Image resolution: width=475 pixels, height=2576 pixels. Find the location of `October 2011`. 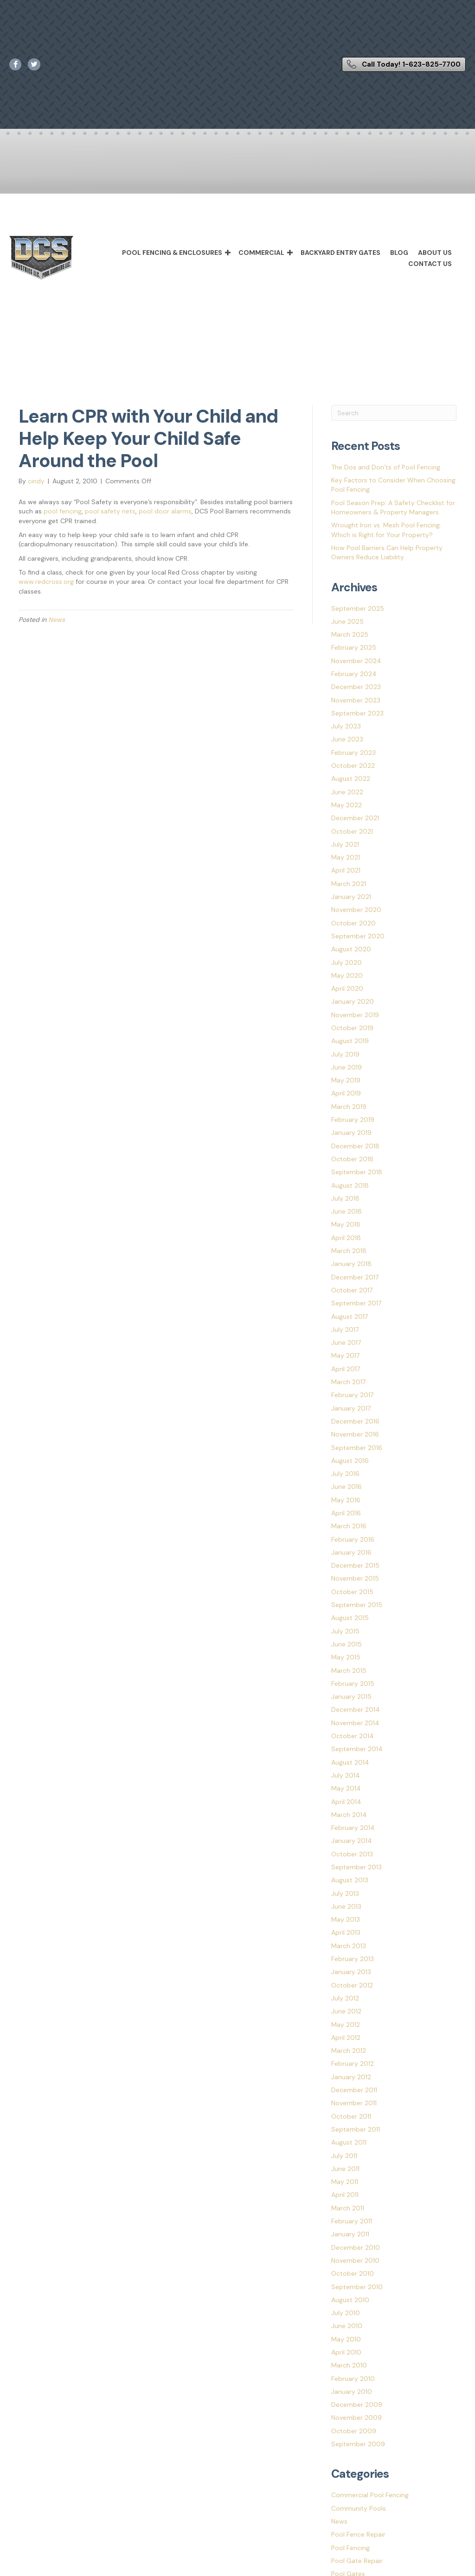

October 2011 is located at coordinates (351, 2116).